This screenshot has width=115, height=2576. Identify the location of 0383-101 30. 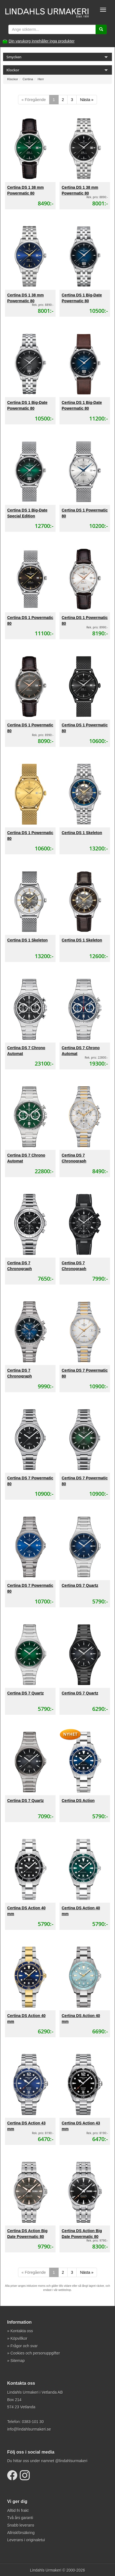
(33, 2421).